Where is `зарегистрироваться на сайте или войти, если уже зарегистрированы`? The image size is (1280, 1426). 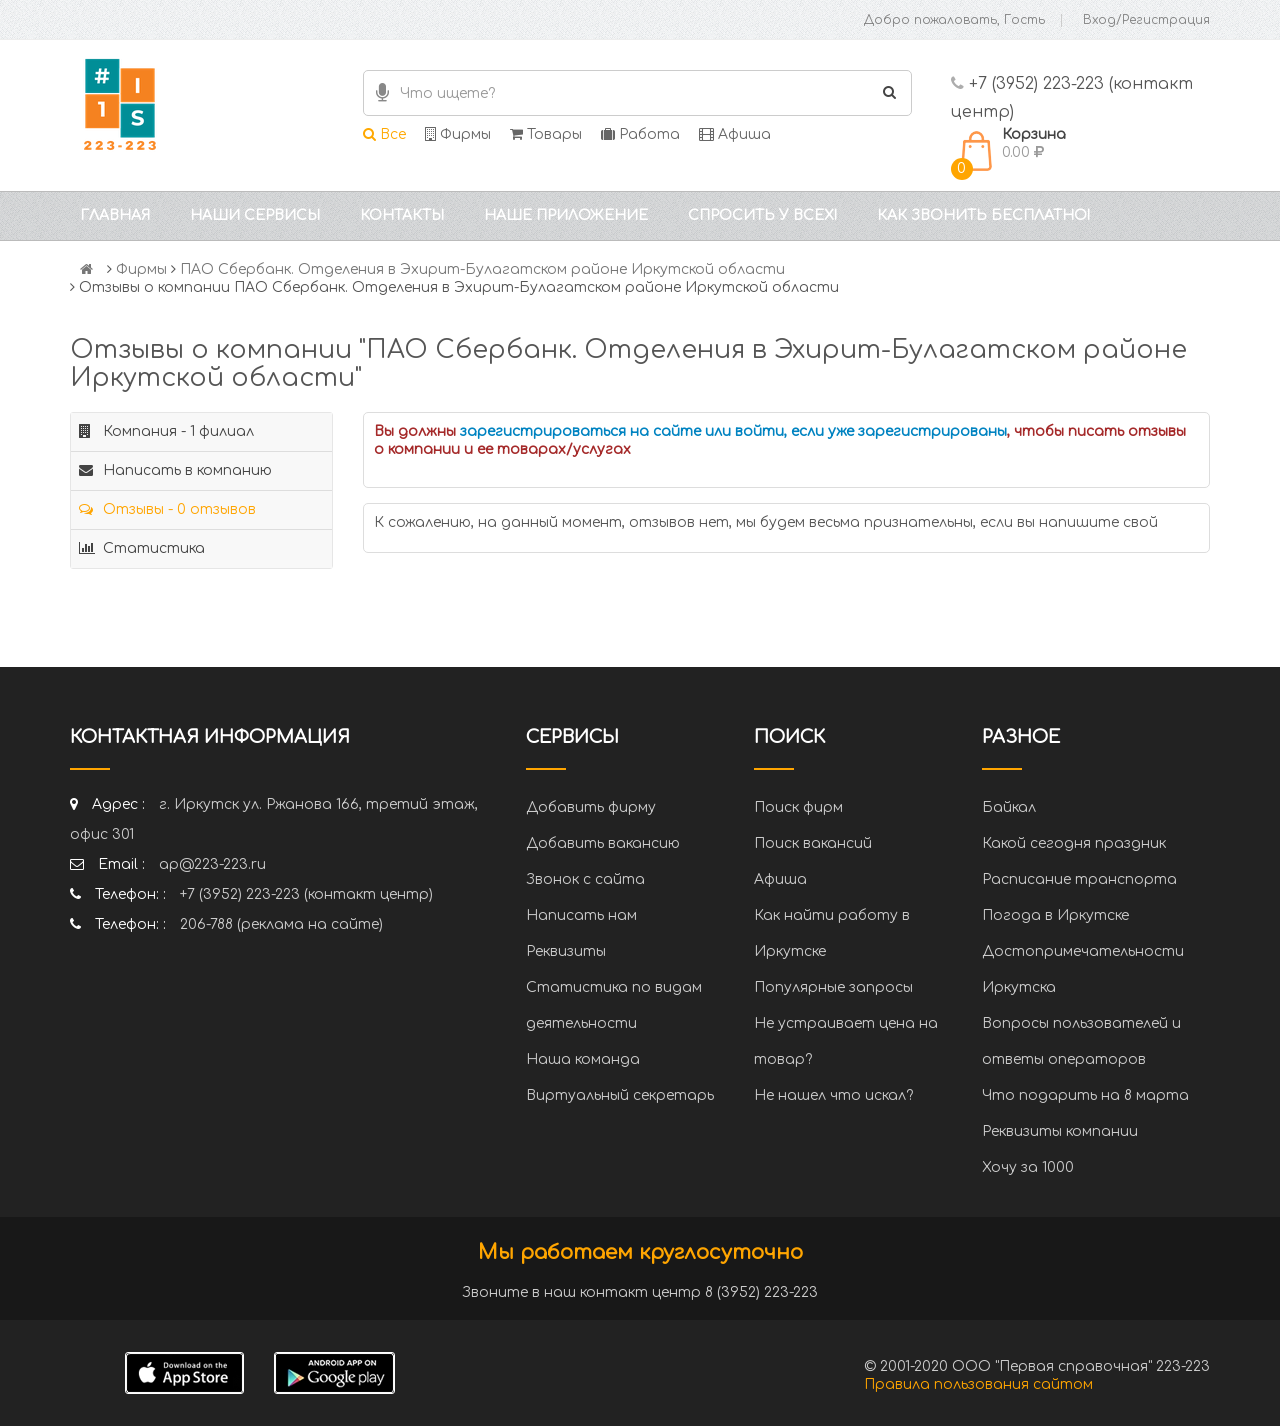 зарегистрироваться на сайте или войти, если уже зарегистрированы is located at coordinates (733, 431).